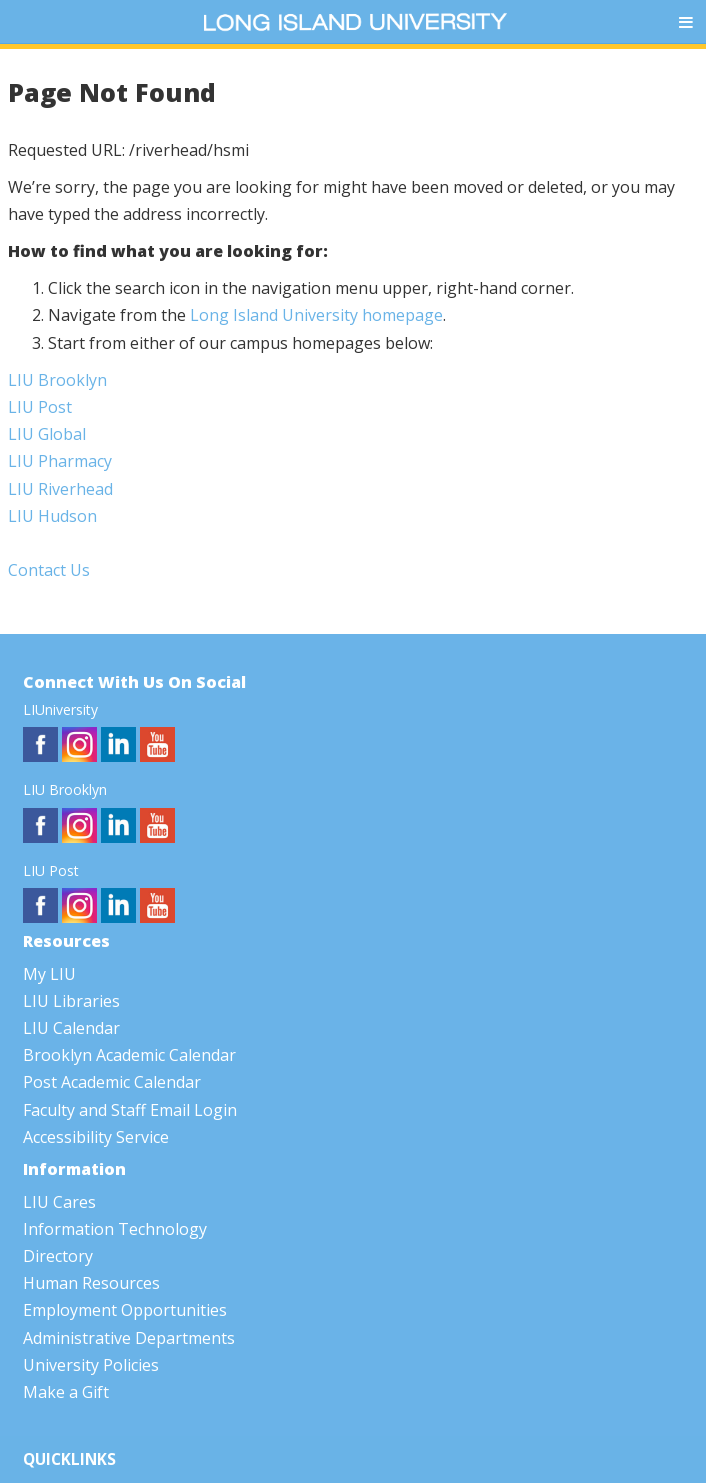 Image resolution: width=706 pixels, height=1483 pixels. I want to click on Administrative Departments, so click(129, 1338).